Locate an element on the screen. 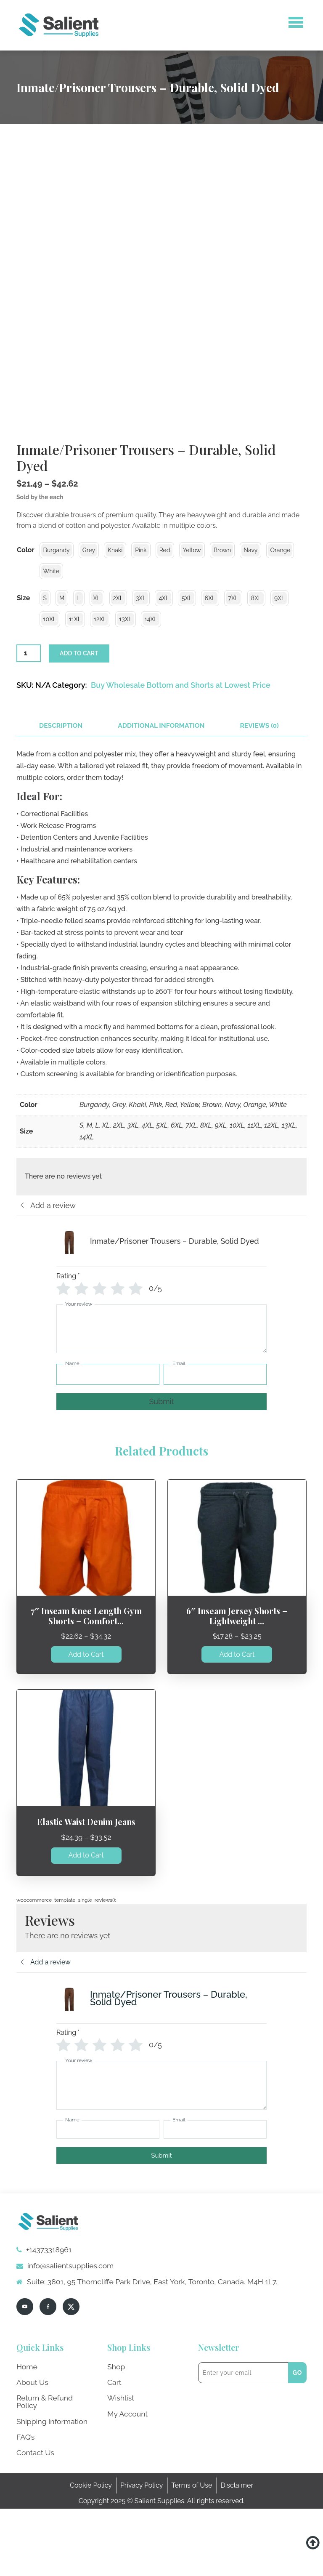 The width and height of the screenshot is (323, 2576). Contact Us is located at coordinates (33, 2521).